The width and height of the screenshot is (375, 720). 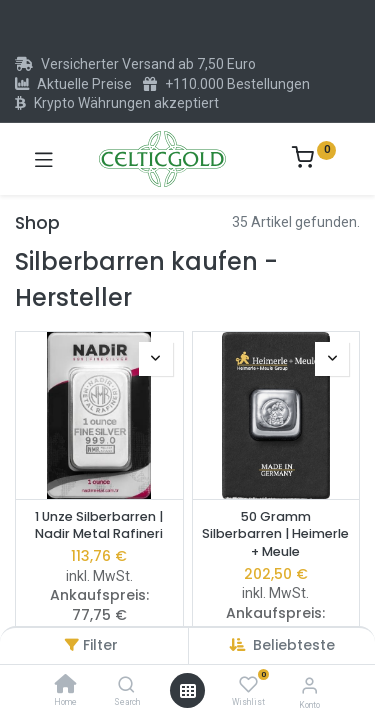 I want to click on [button], so click(x=294, y=645).